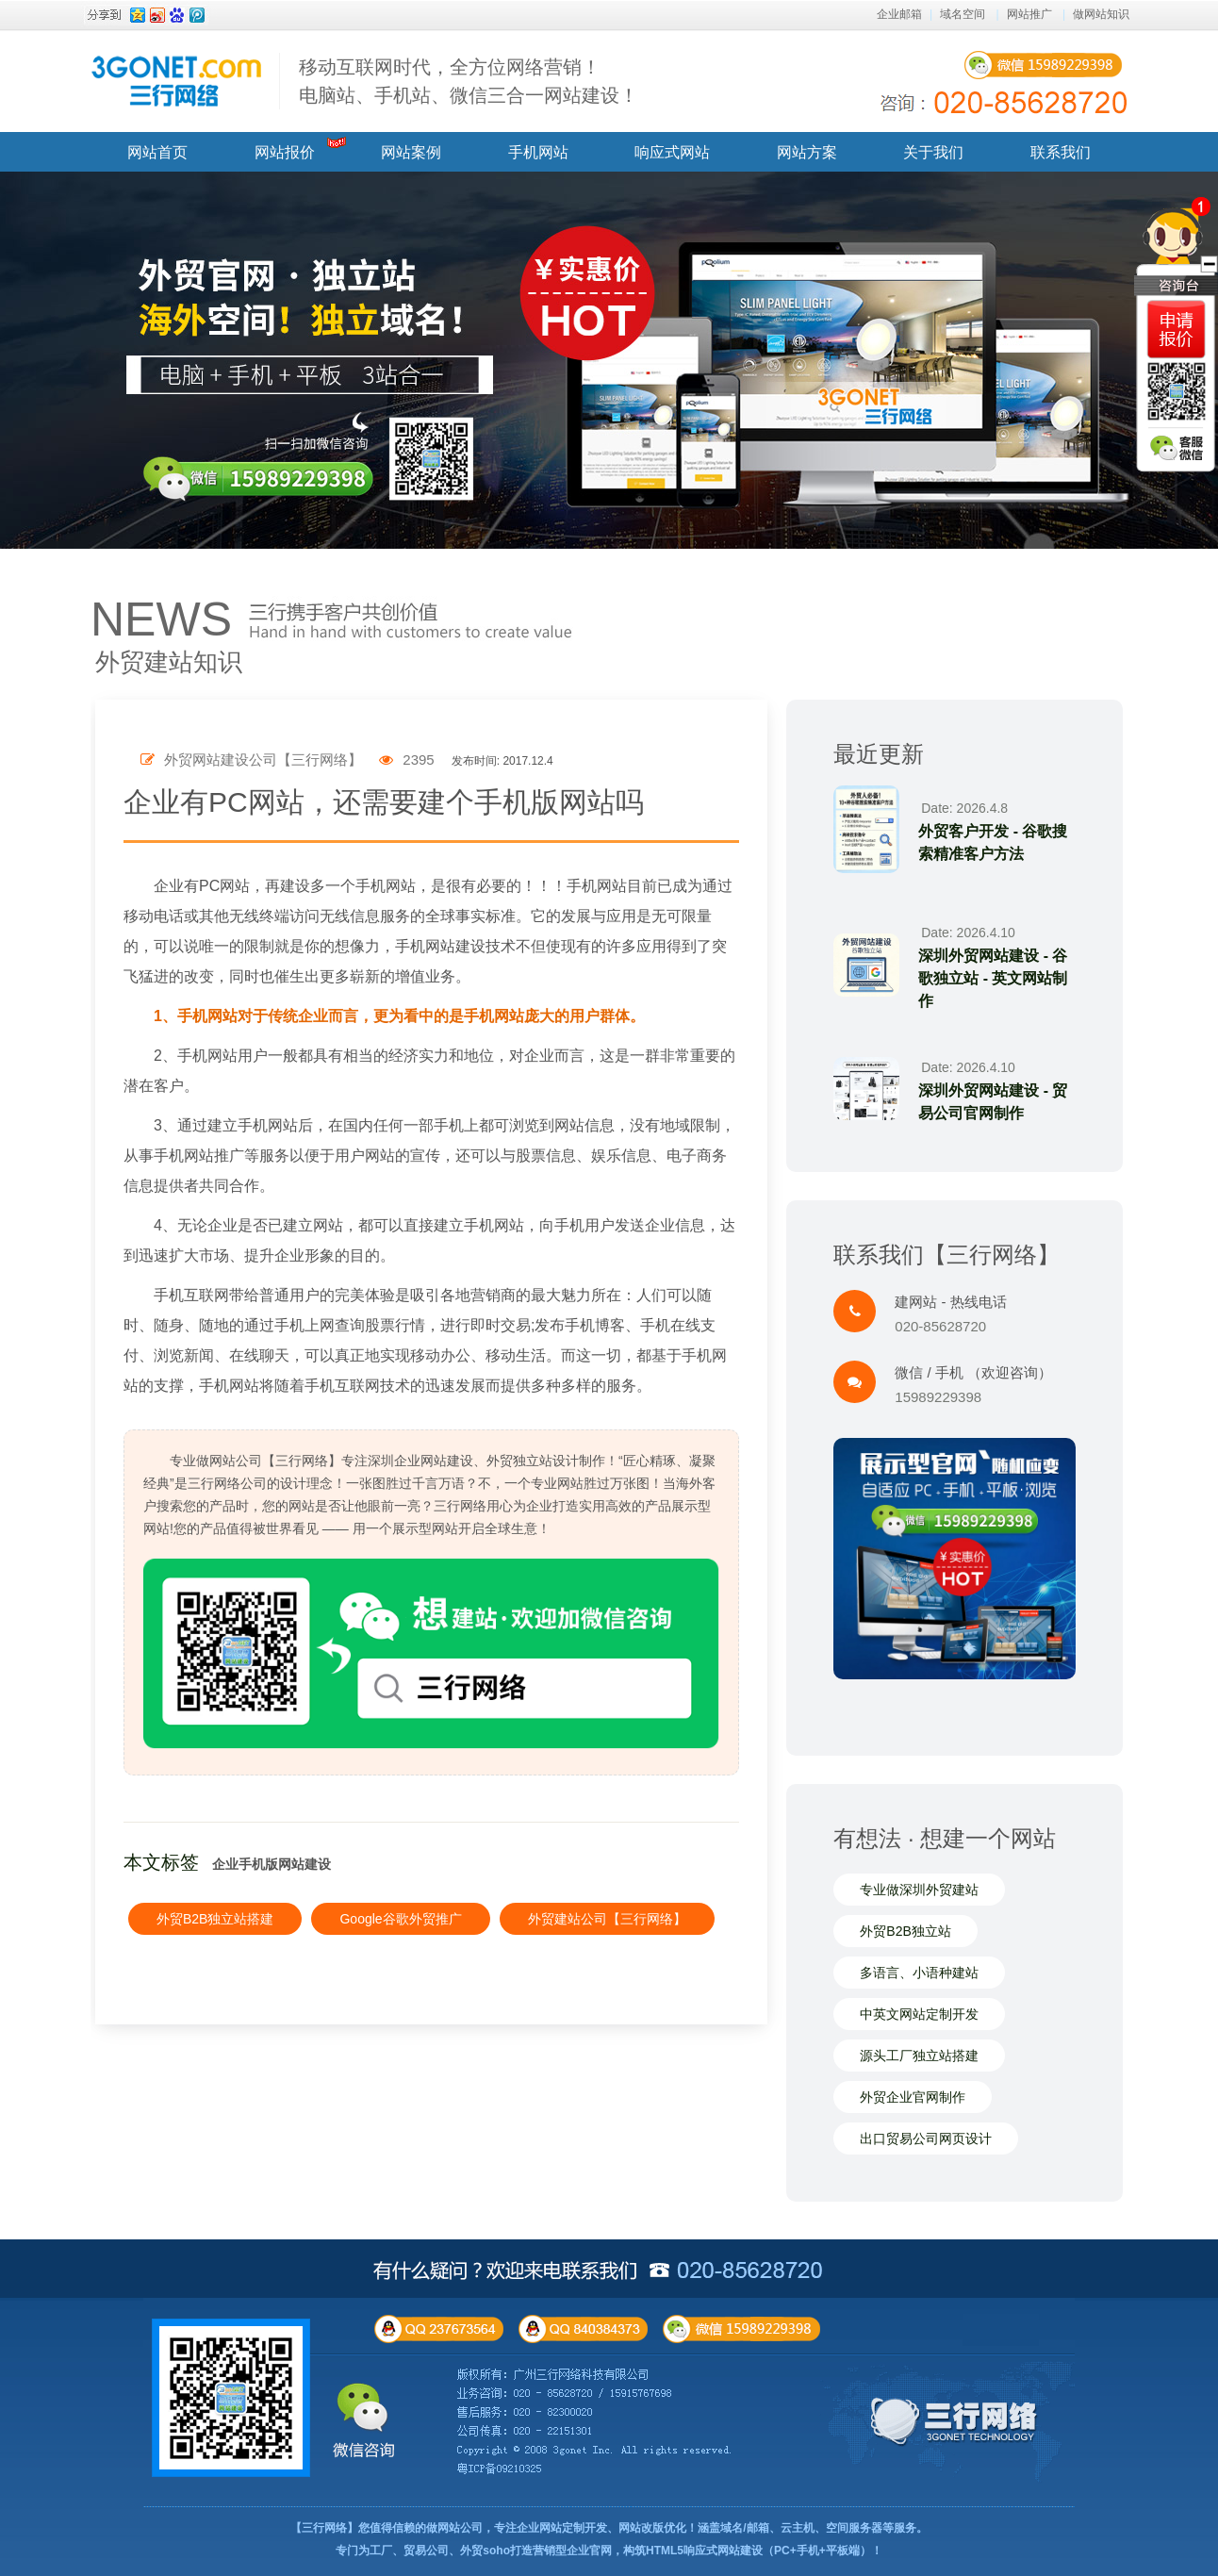 The height and width of the screenshot is (2576, 1218). Describe the element at coordinates (919, 1889) in the screenshot. I see `专业做深圳外贸建站` at that location.